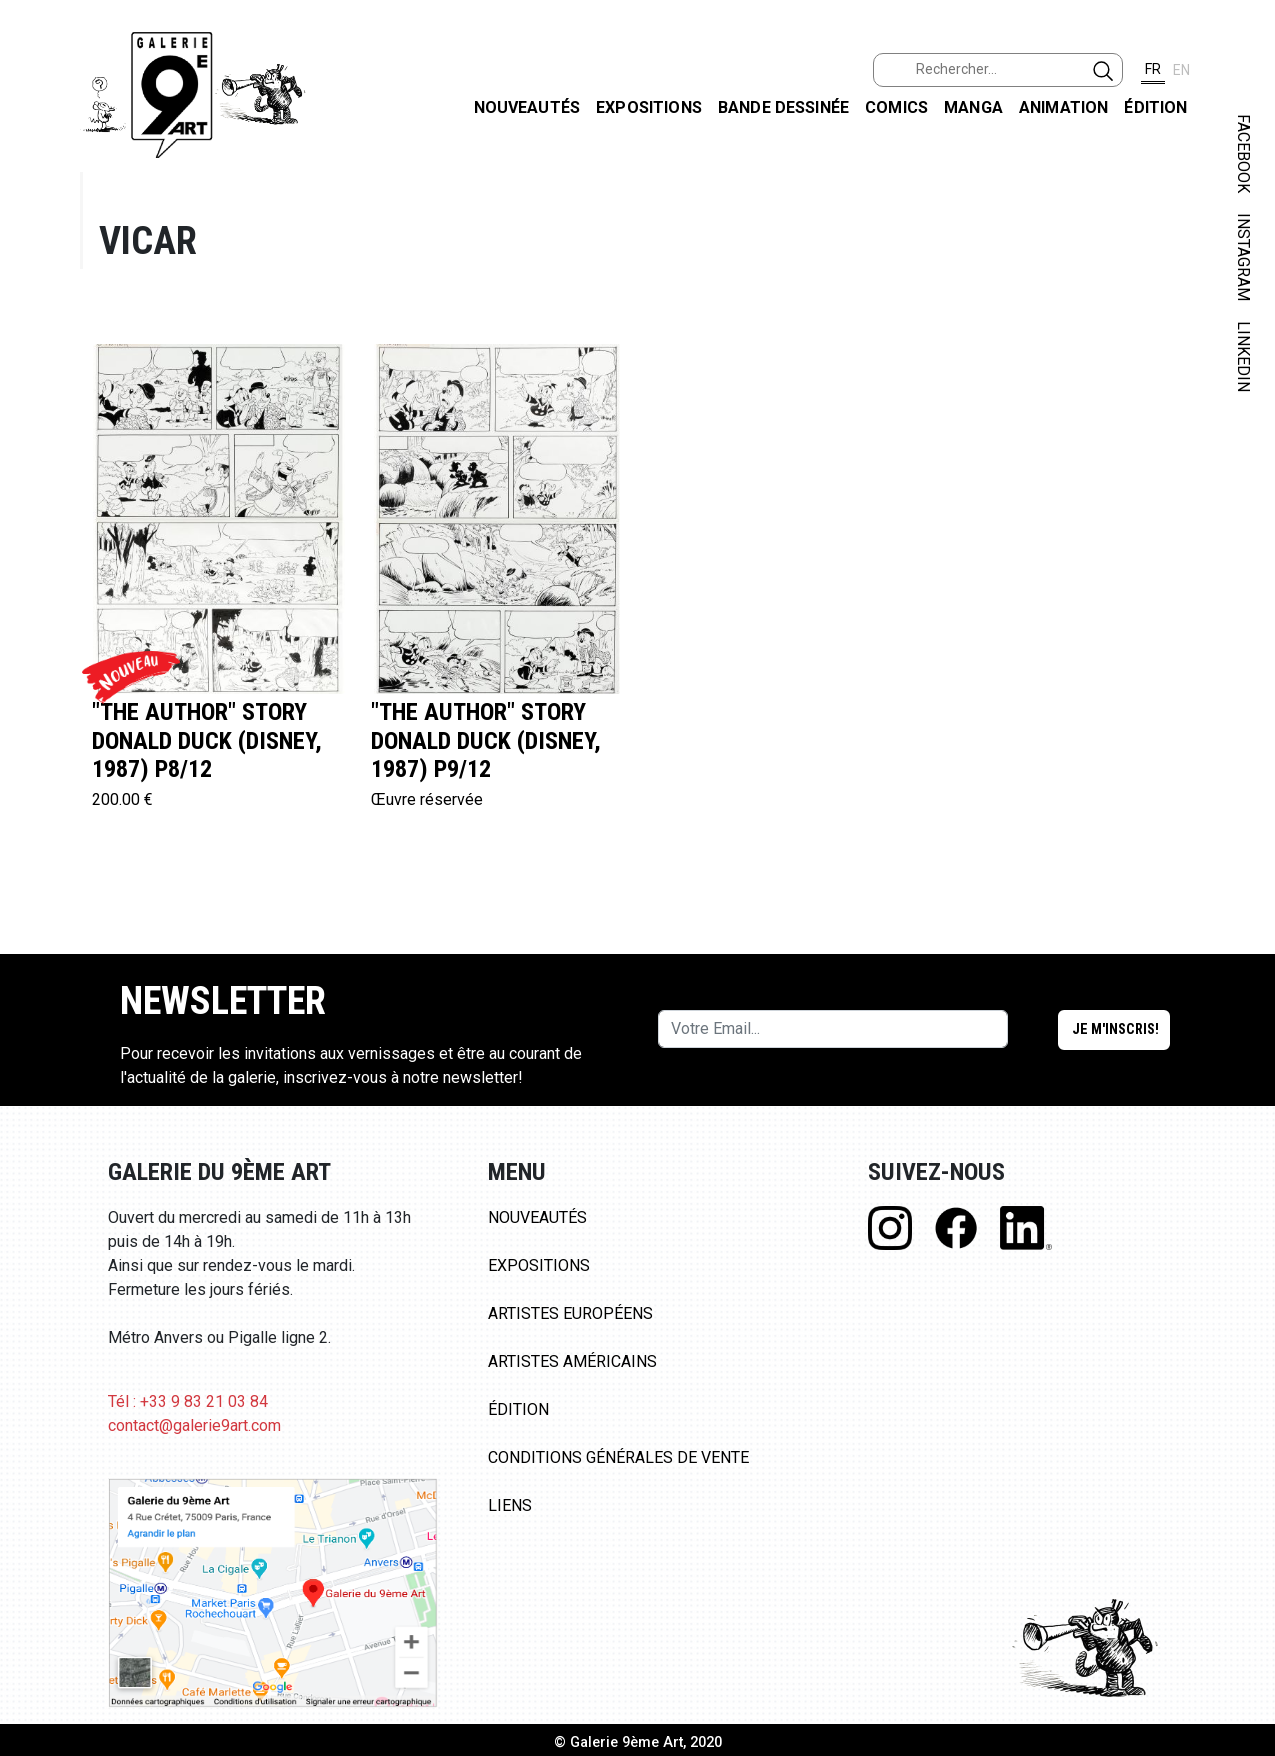 This screenshot has width=1275, height=1756. What do you see at coordinates (1063, 107) in the screenshot?
I see `Animation` at bounding box center [1063, 107].